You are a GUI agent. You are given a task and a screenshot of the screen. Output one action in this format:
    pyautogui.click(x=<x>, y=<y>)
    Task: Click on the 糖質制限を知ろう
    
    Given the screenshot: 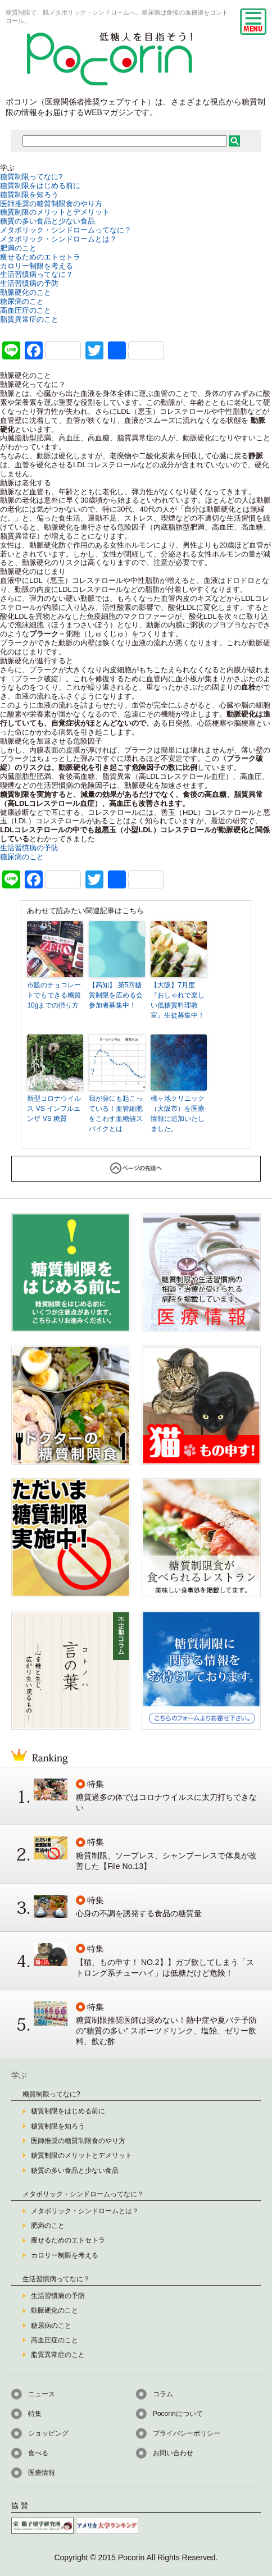 What is the action you would take?
    pyautogui.click(x=29, y=194)
    